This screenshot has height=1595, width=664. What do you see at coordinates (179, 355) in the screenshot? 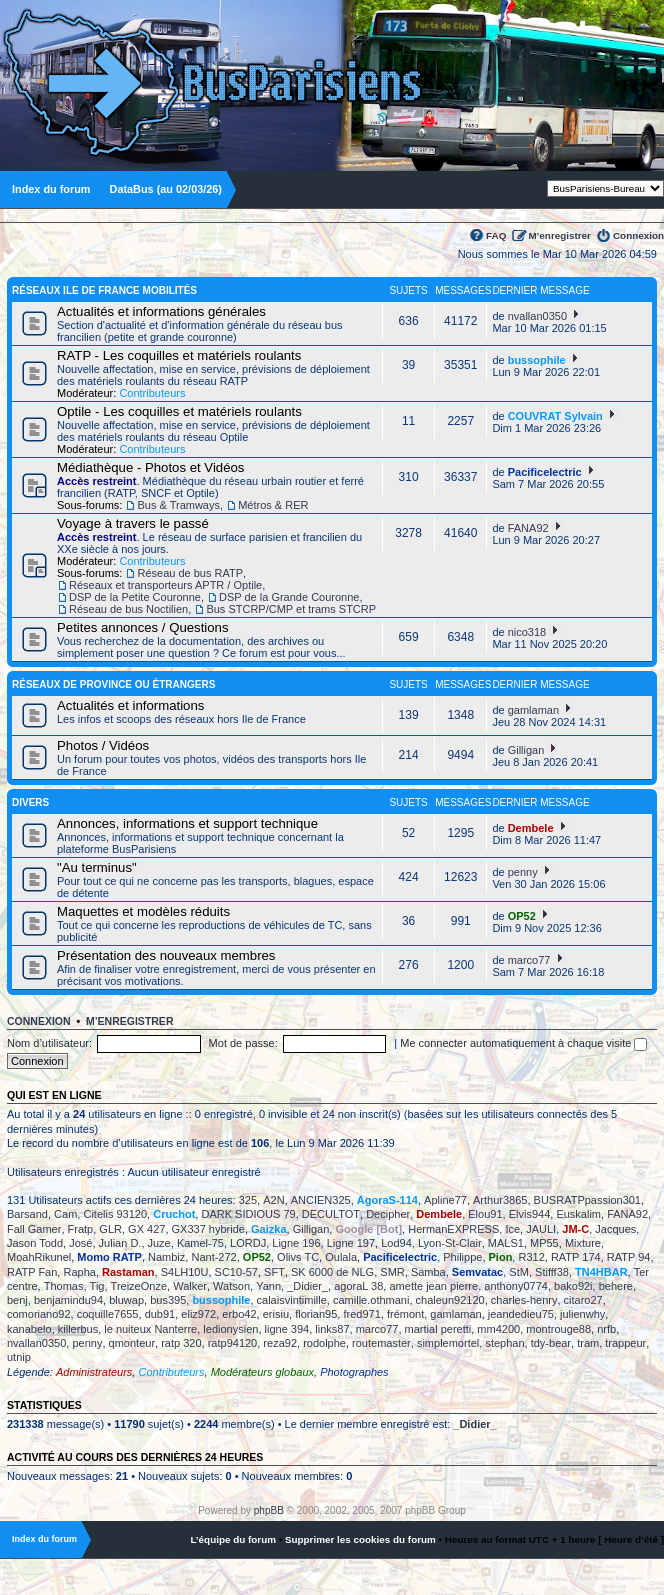
I see `RATP - Les coquilles et matériels roulants` at bounding box center [179, 355].